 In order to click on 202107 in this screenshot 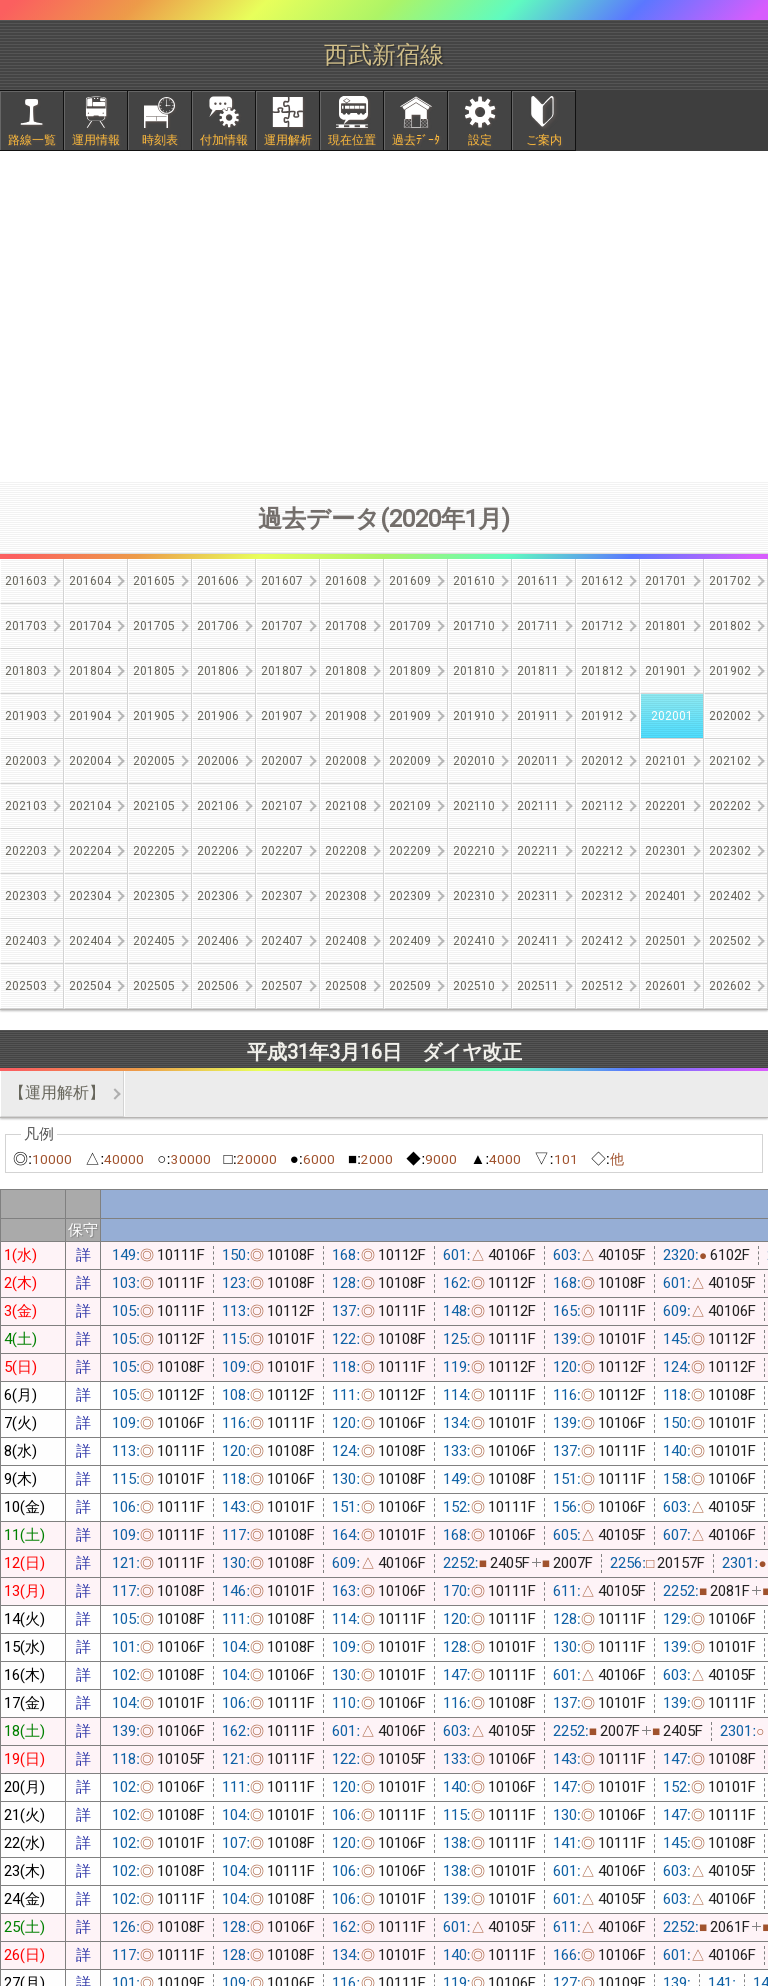, I will do `click(282, 806)`.